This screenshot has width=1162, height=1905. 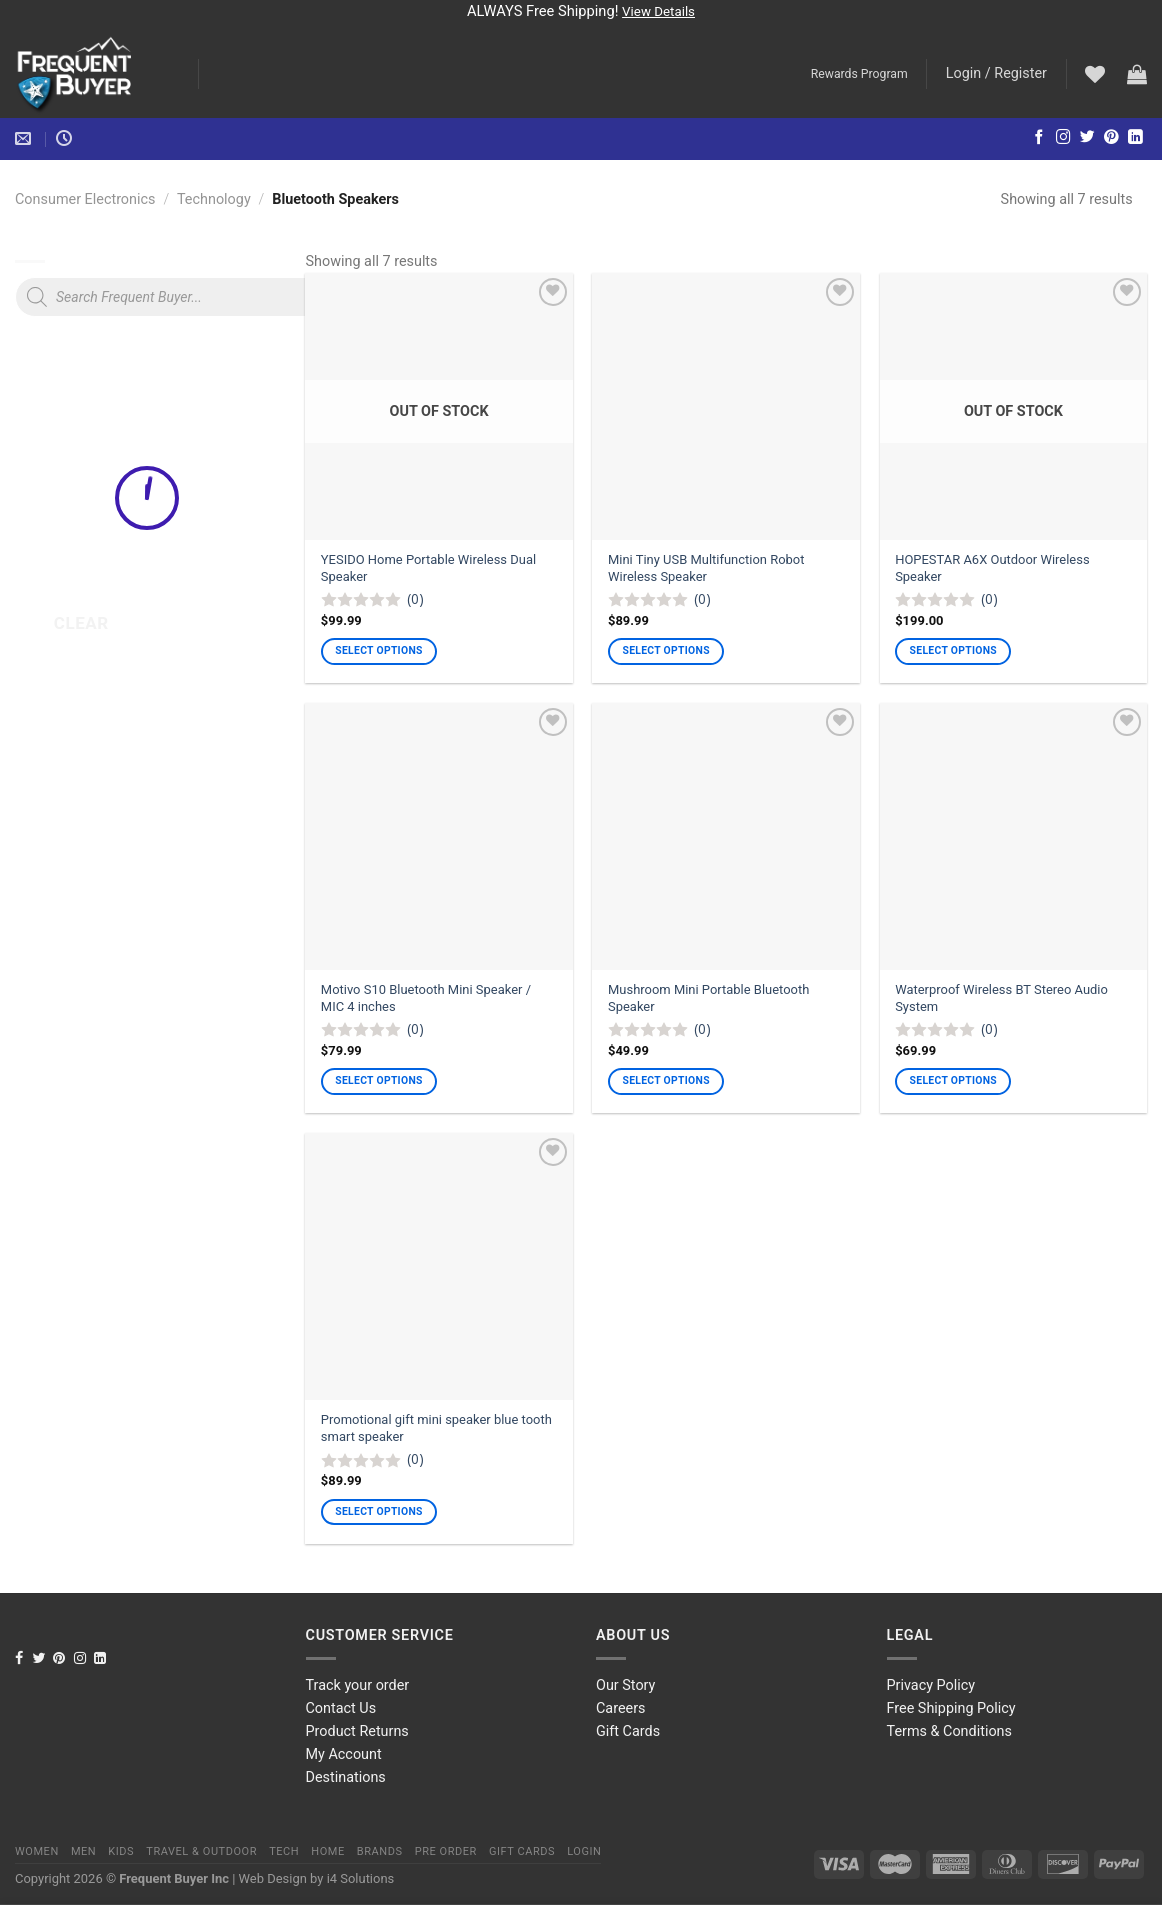 I want to click on Brands, so click(x=380, y=1851).